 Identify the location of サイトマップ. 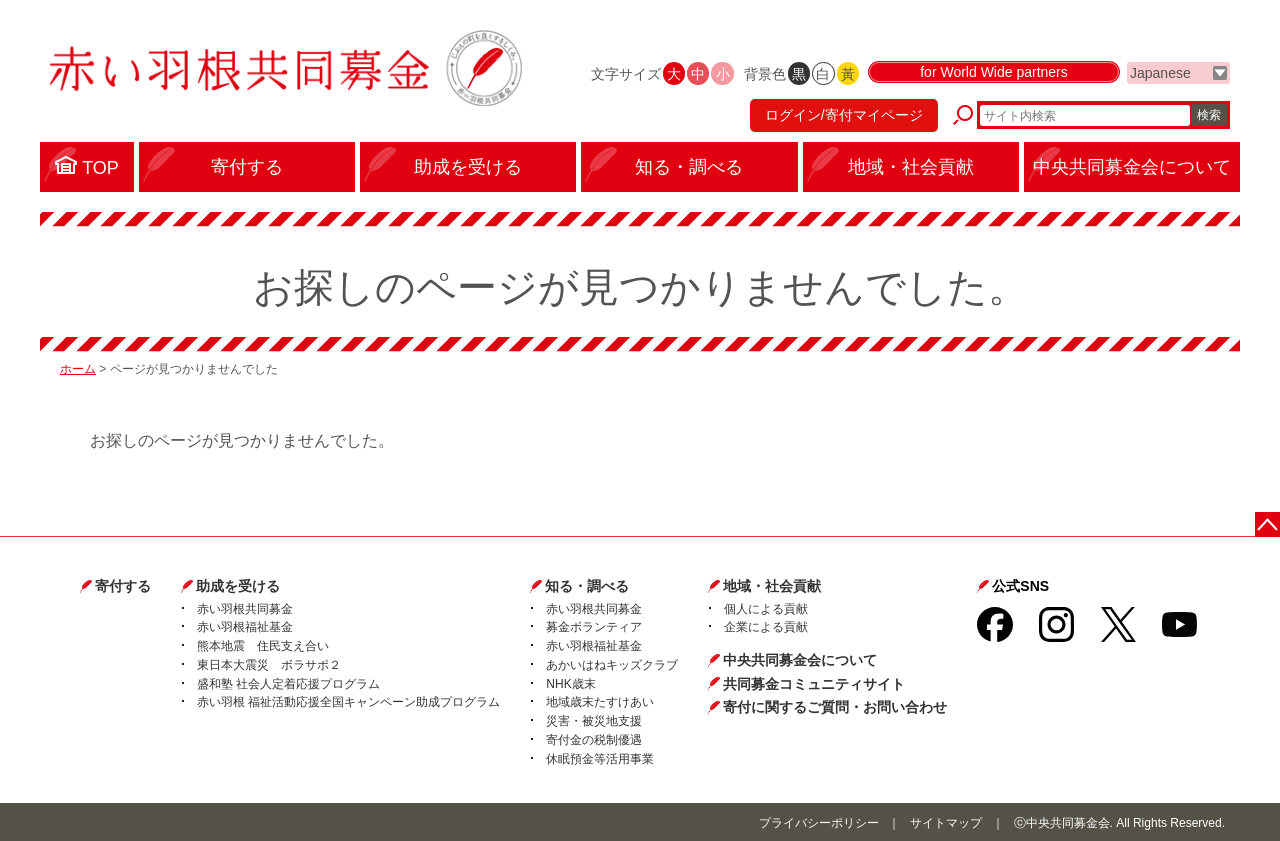
(946, 823).